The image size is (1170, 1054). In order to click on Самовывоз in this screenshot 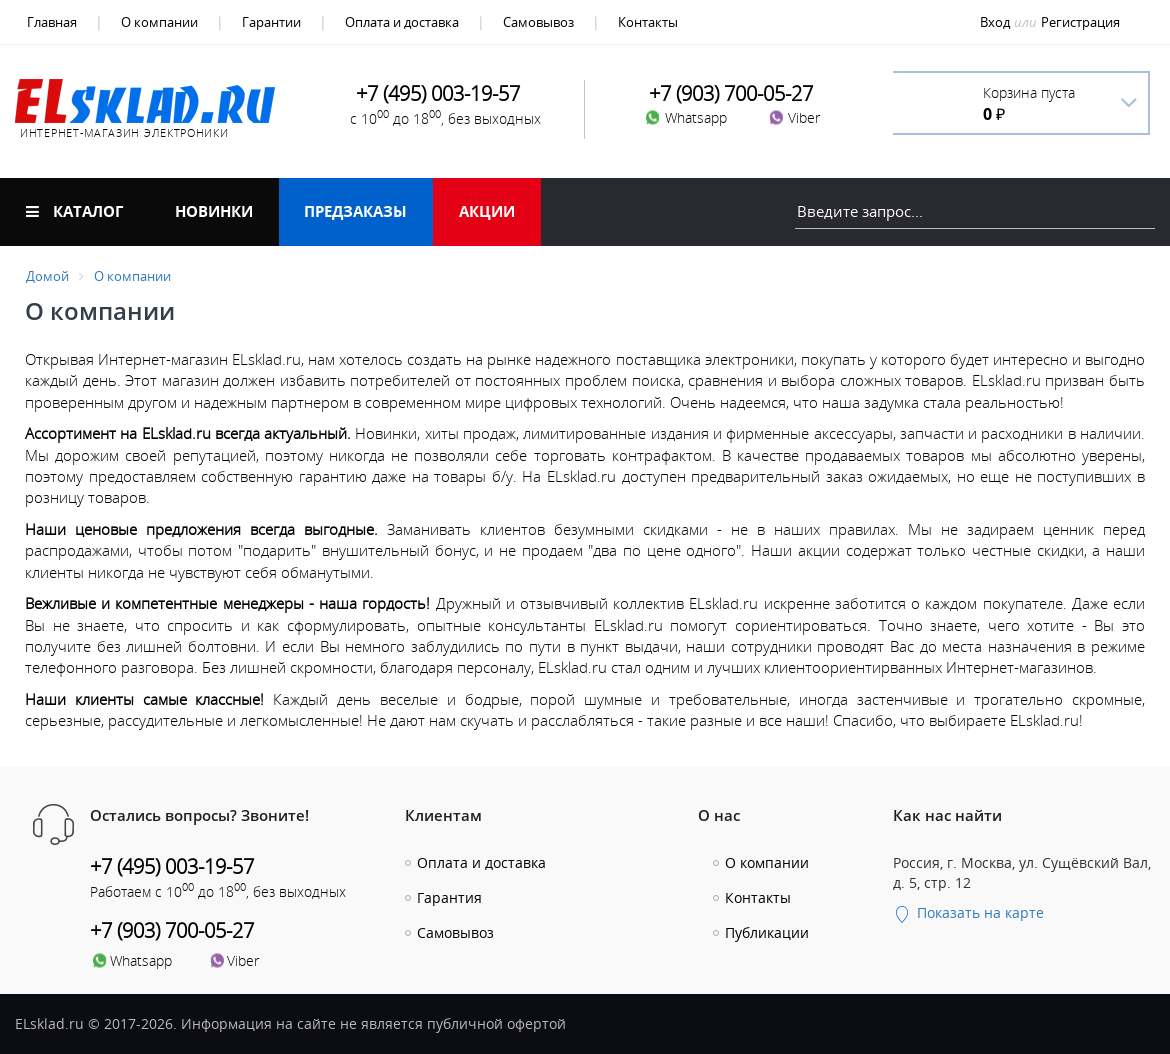, I will do `click(538, 22)`.